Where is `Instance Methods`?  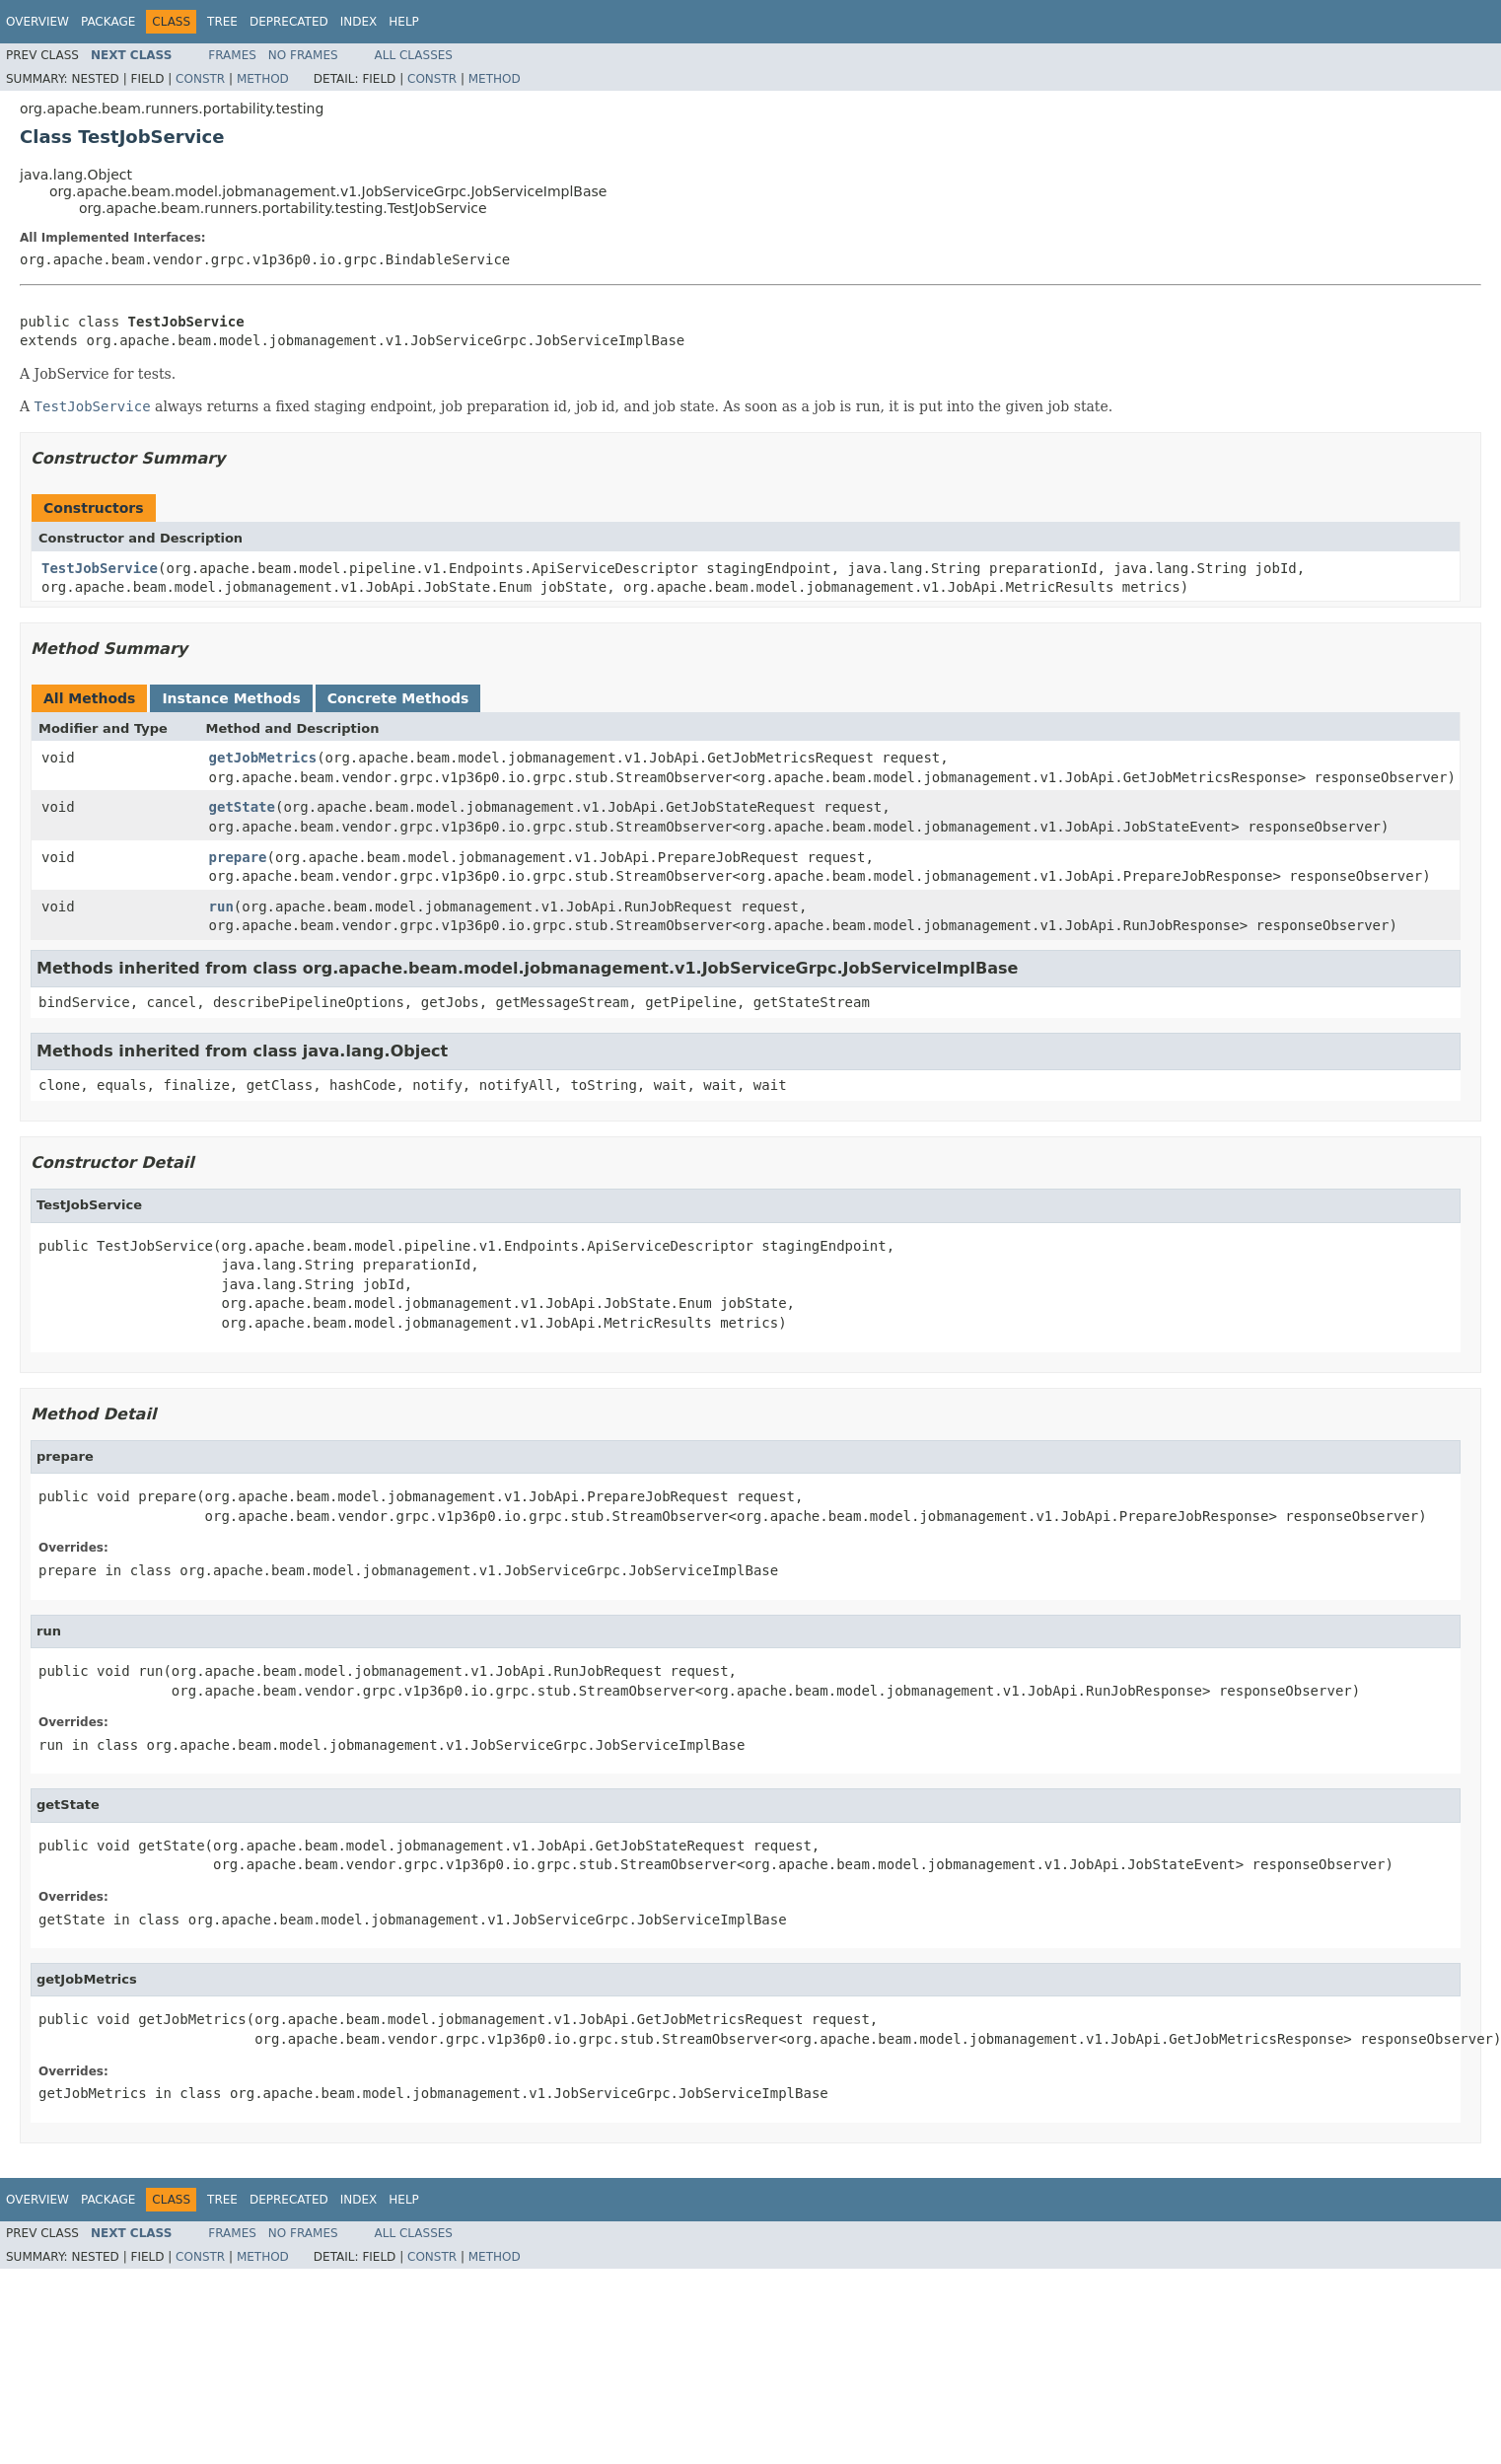
Instance Methods is located at coordinates (231, 698).